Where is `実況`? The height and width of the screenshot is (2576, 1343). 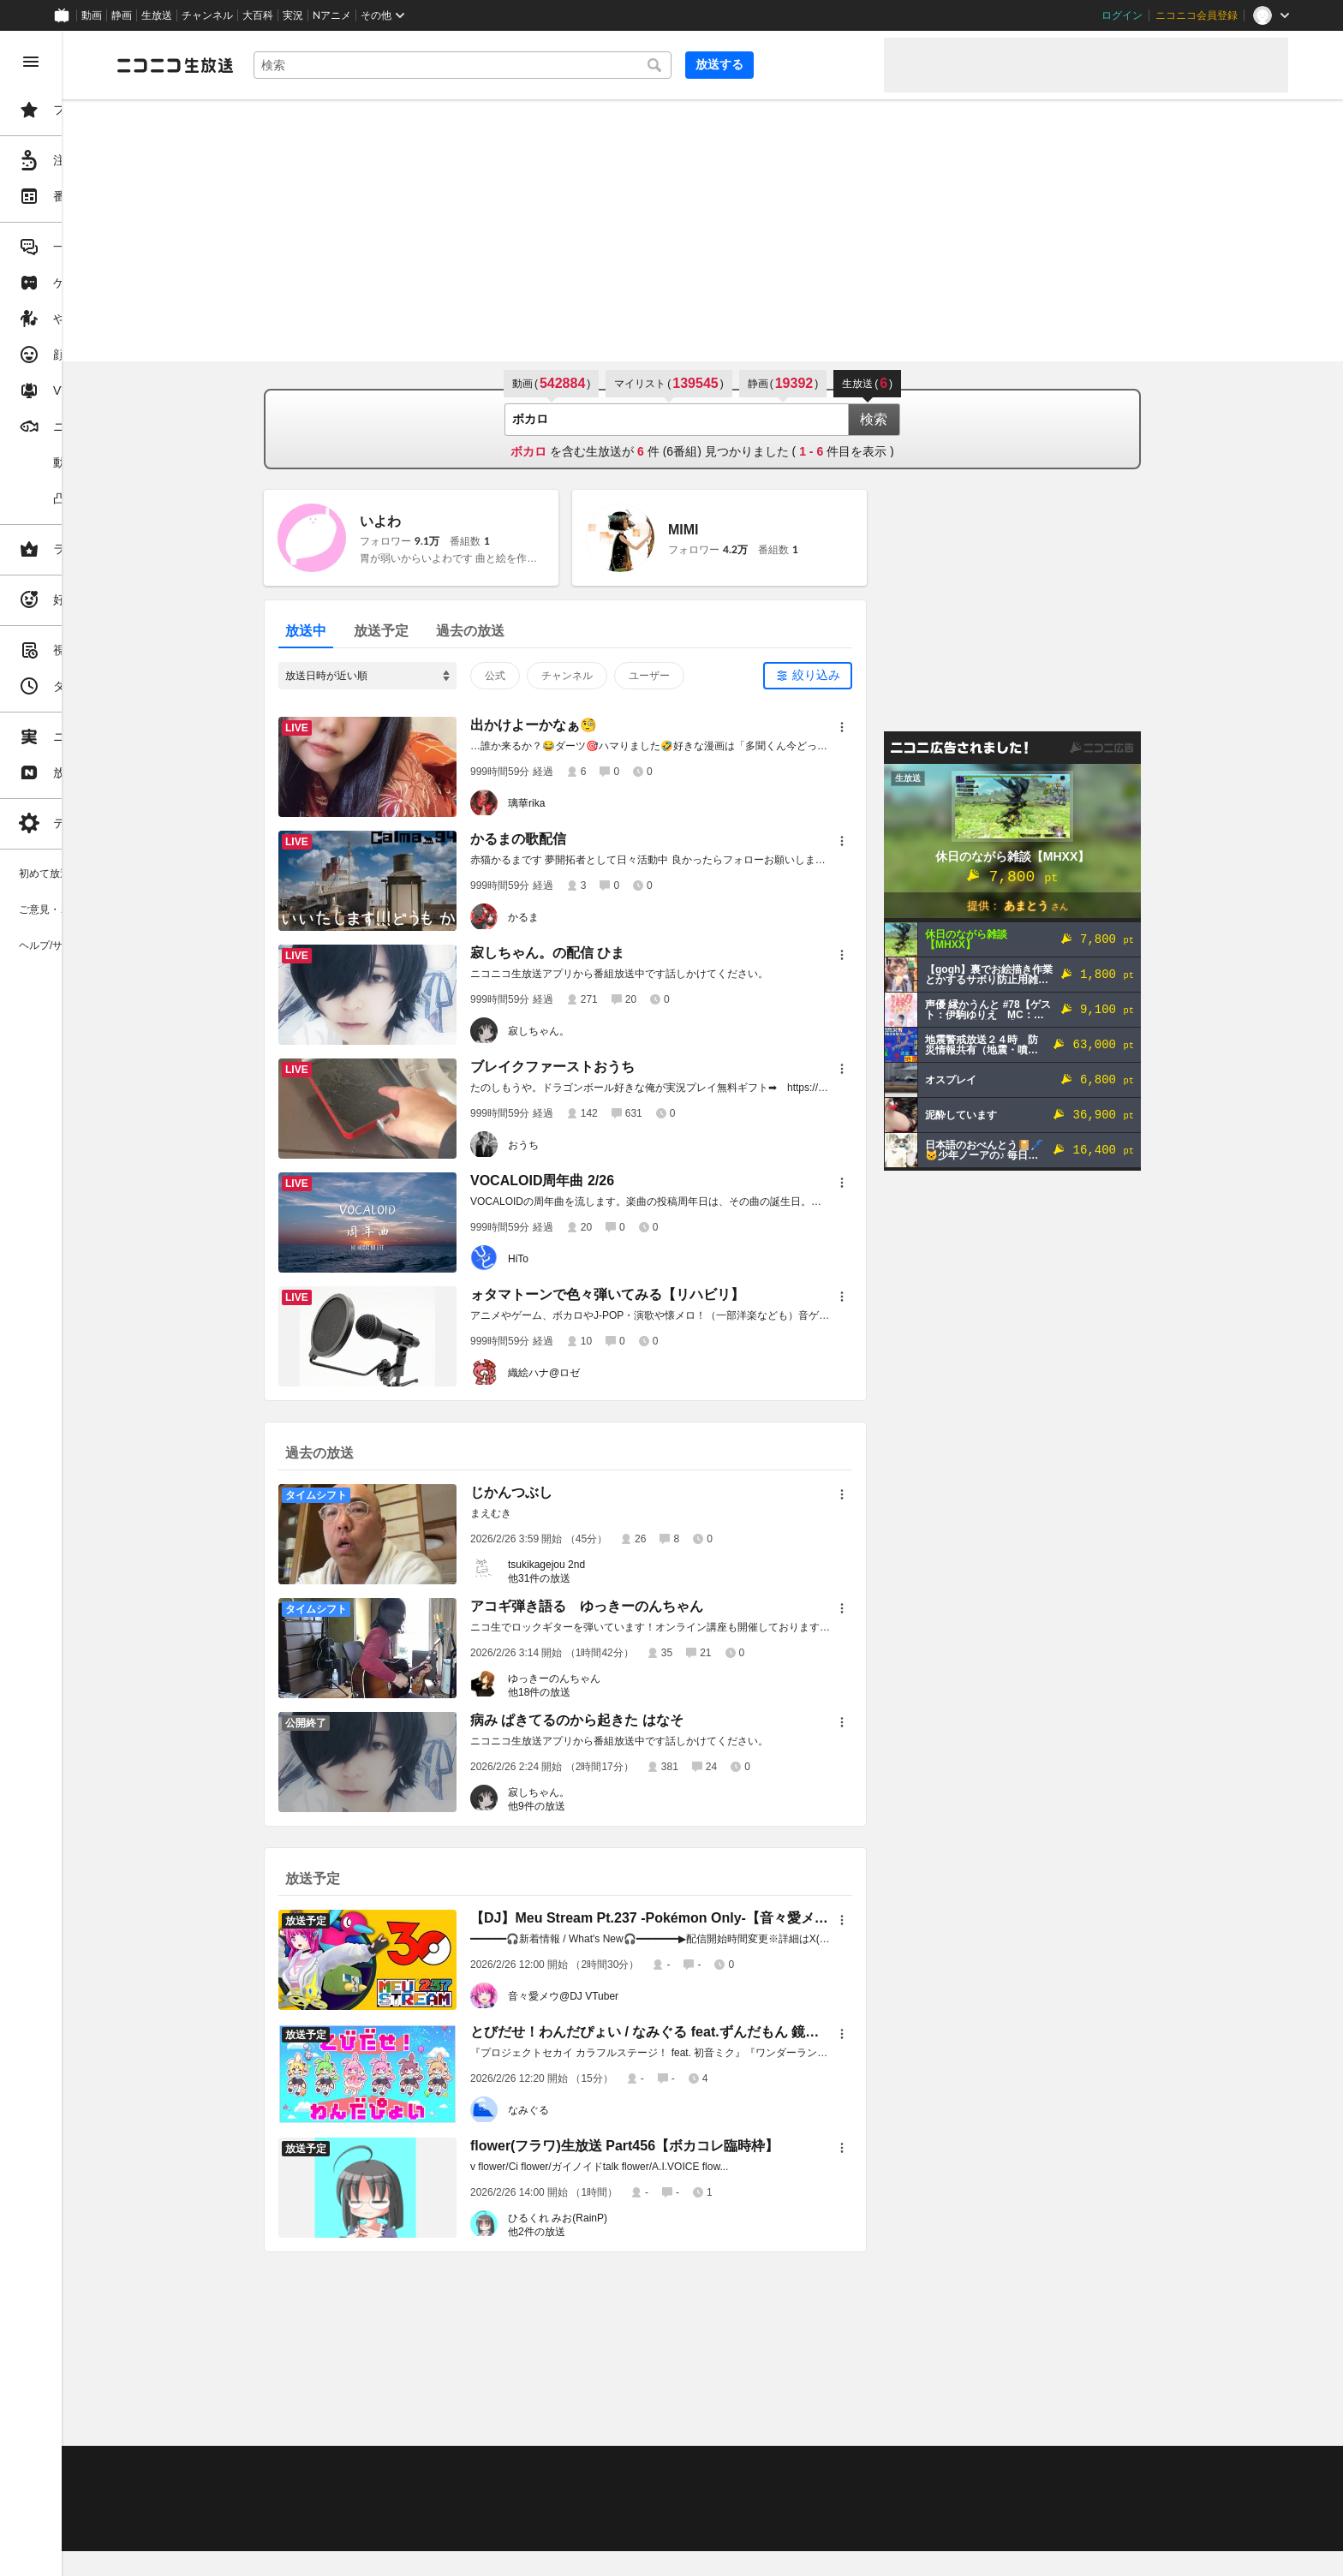 実況 is located at coordinates (293, 15).